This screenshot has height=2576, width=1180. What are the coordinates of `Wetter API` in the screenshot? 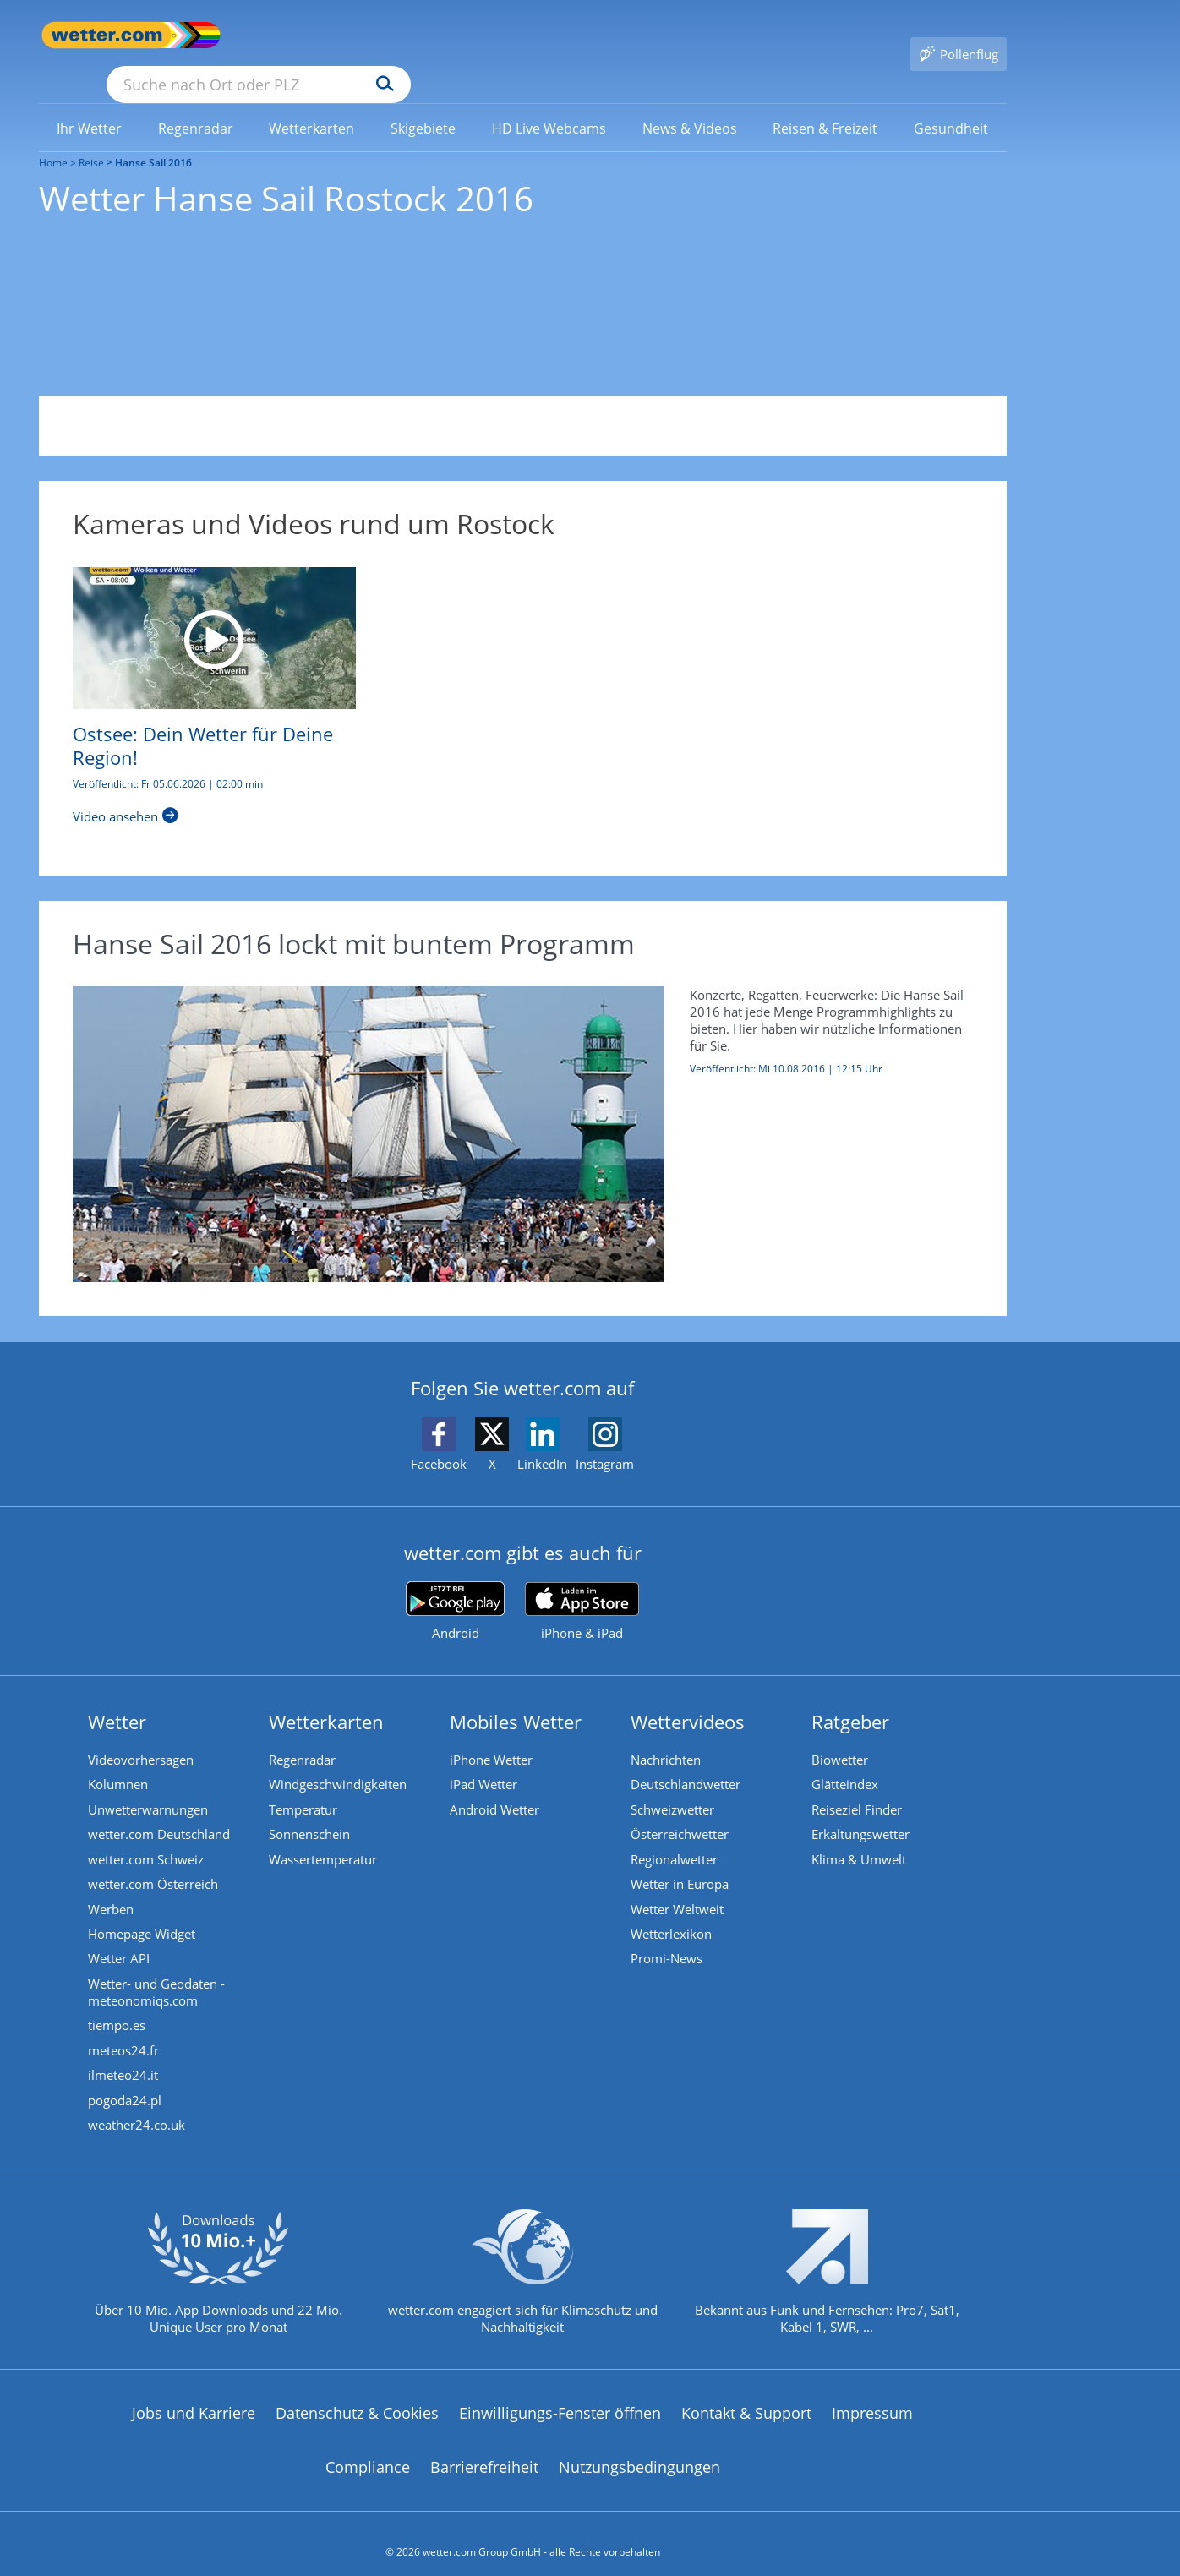 It's located at (119, 1937).